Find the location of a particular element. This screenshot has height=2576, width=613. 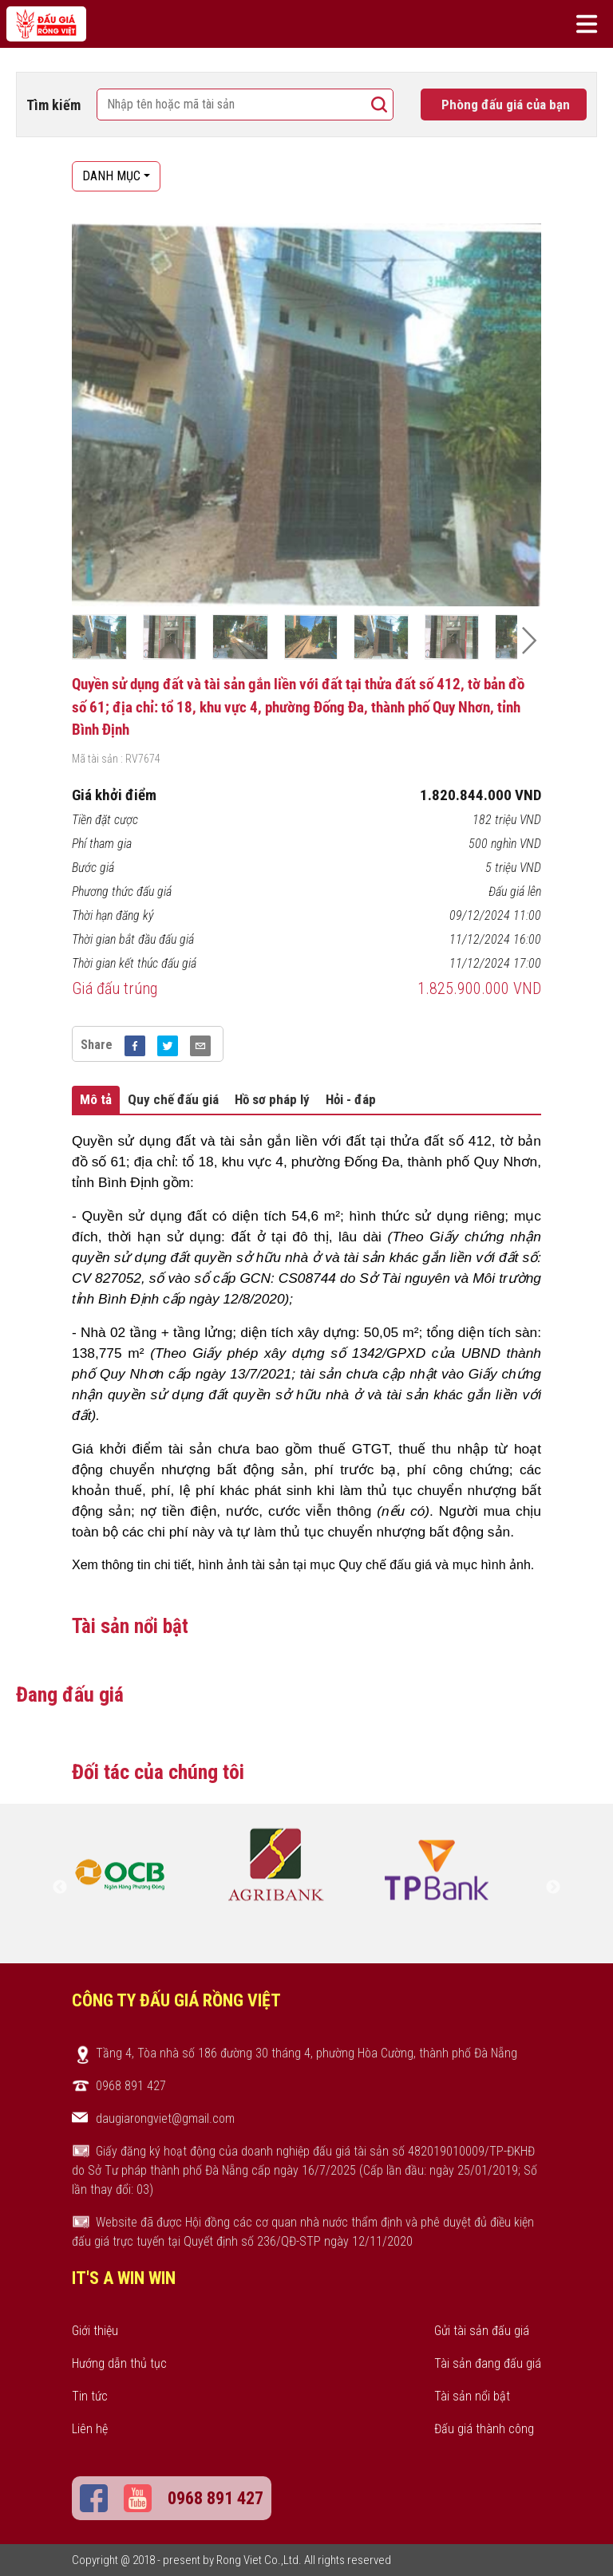

Next is located at coordinates (553, 1888).